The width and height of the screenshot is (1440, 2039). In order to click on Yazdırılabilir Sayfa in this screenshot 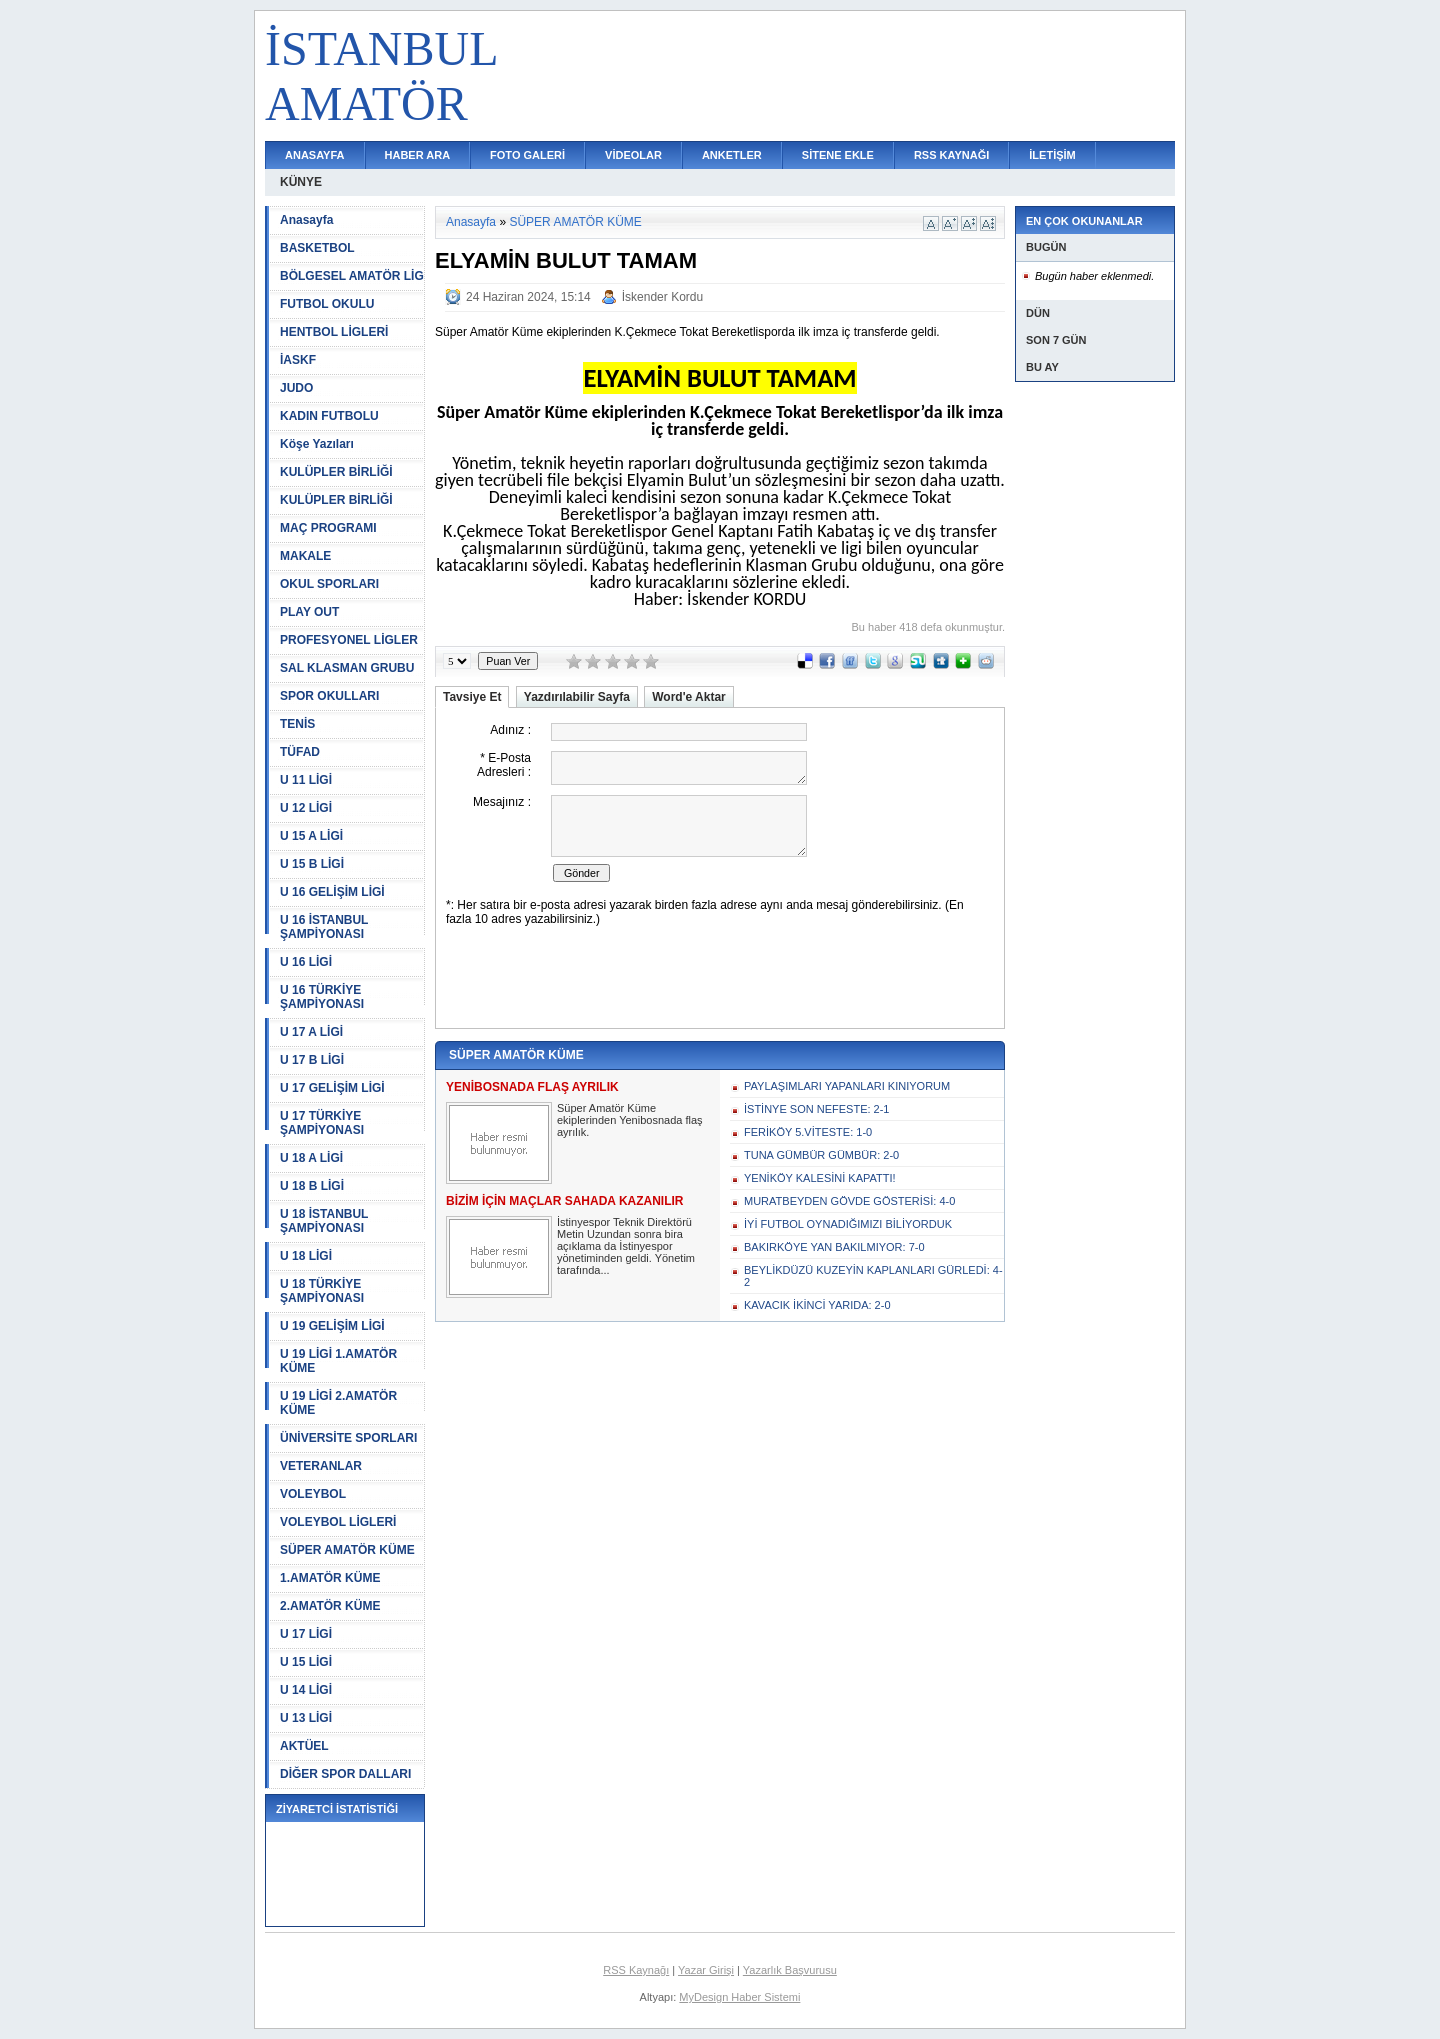, I will do `click(577, 697)`.